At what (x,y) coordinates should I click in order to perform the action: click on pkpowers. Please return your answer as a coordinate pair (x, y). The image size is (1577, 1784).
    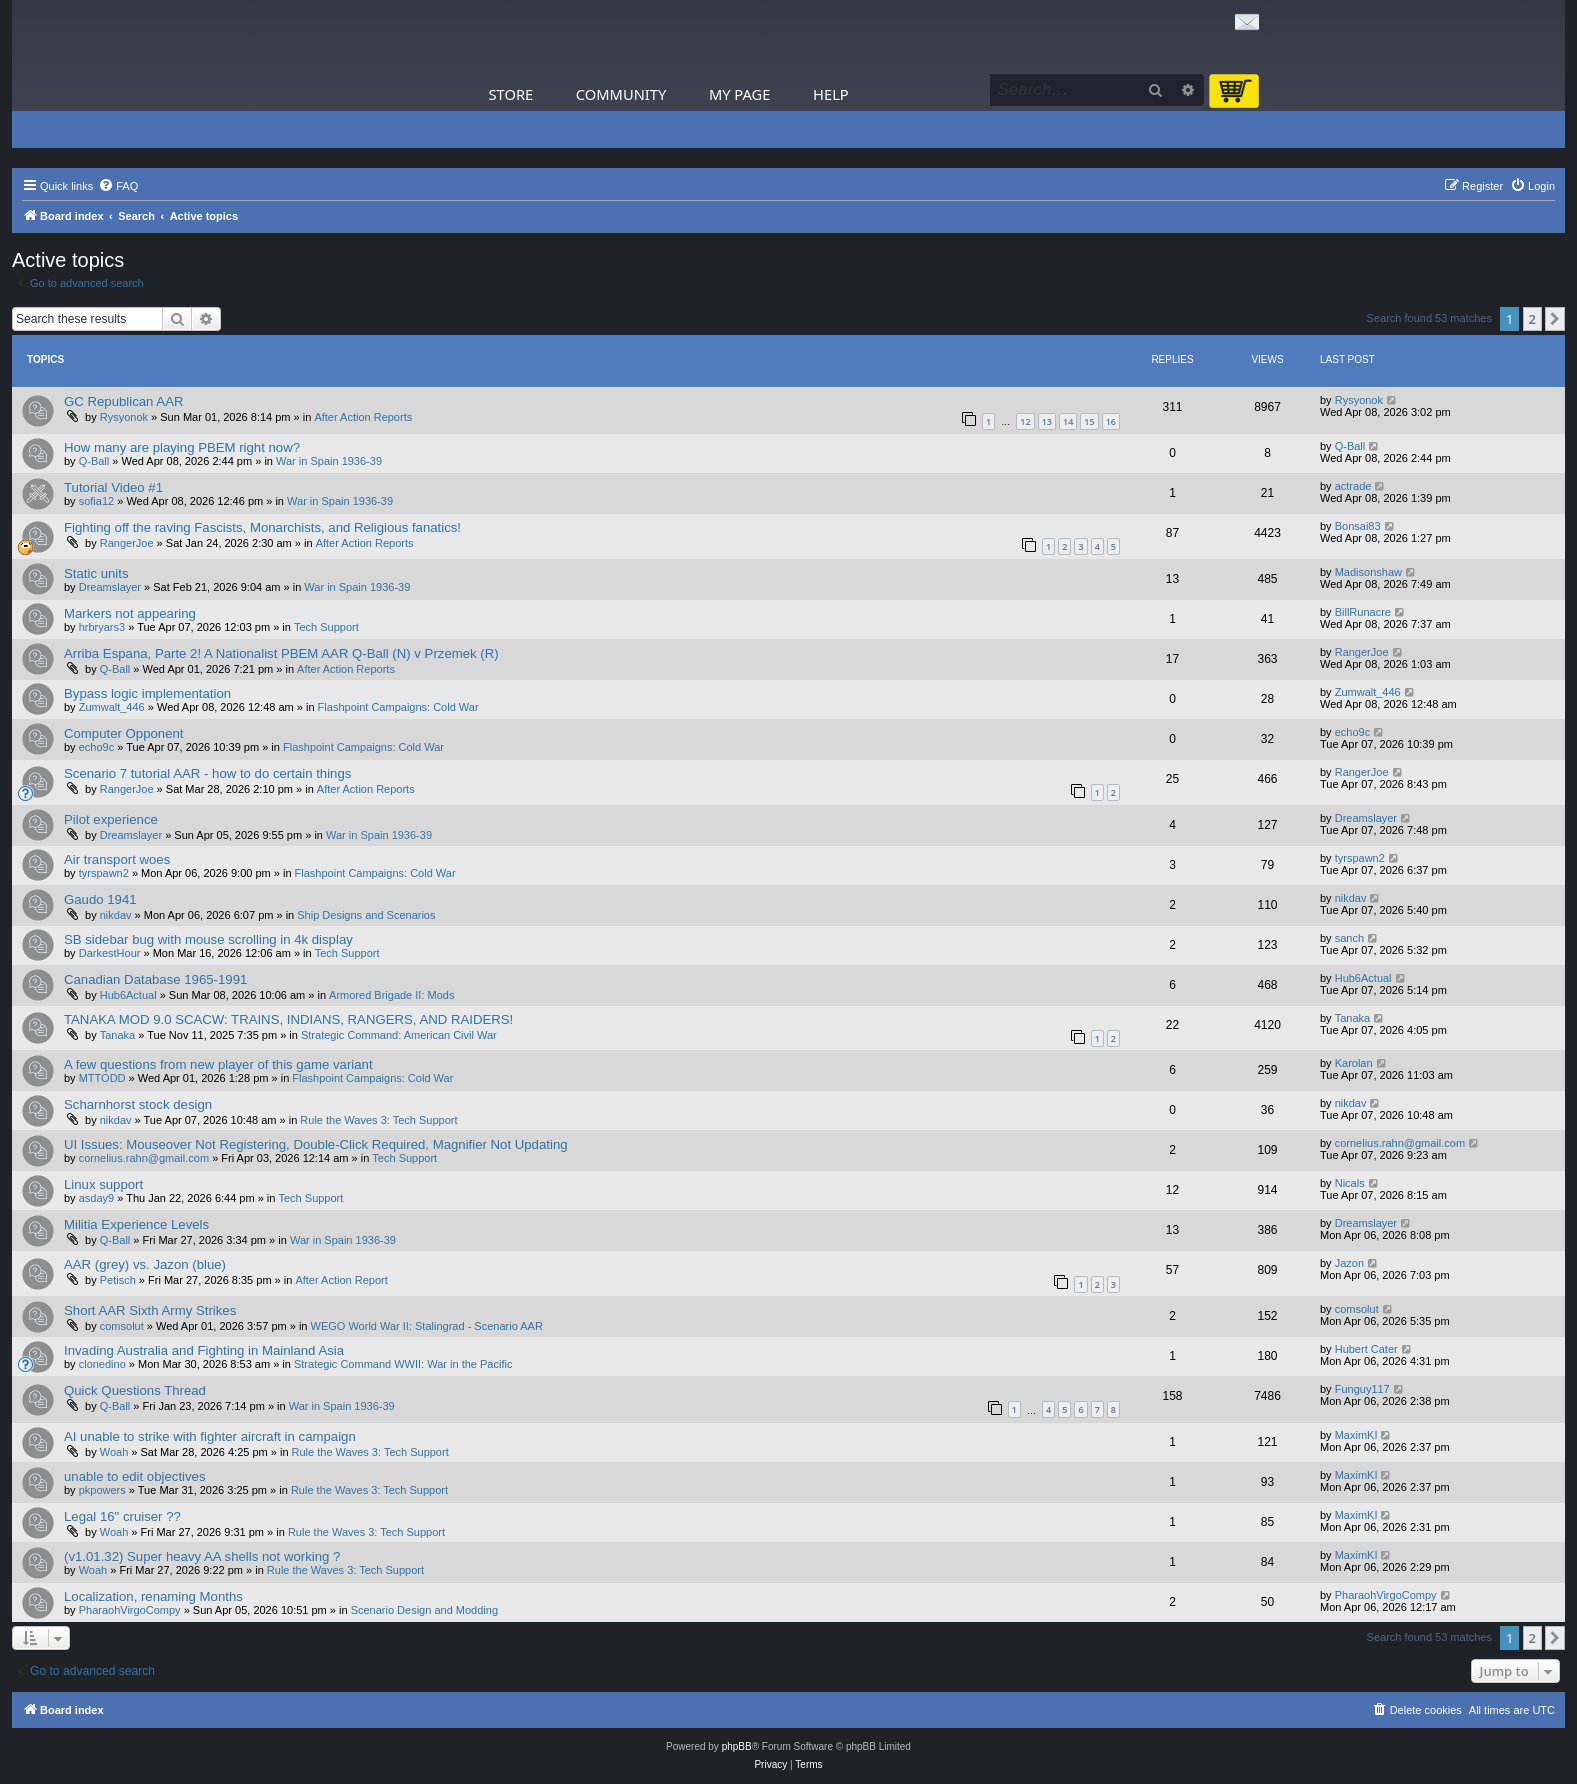
    Looking at the image, I should click on (102, 1490).